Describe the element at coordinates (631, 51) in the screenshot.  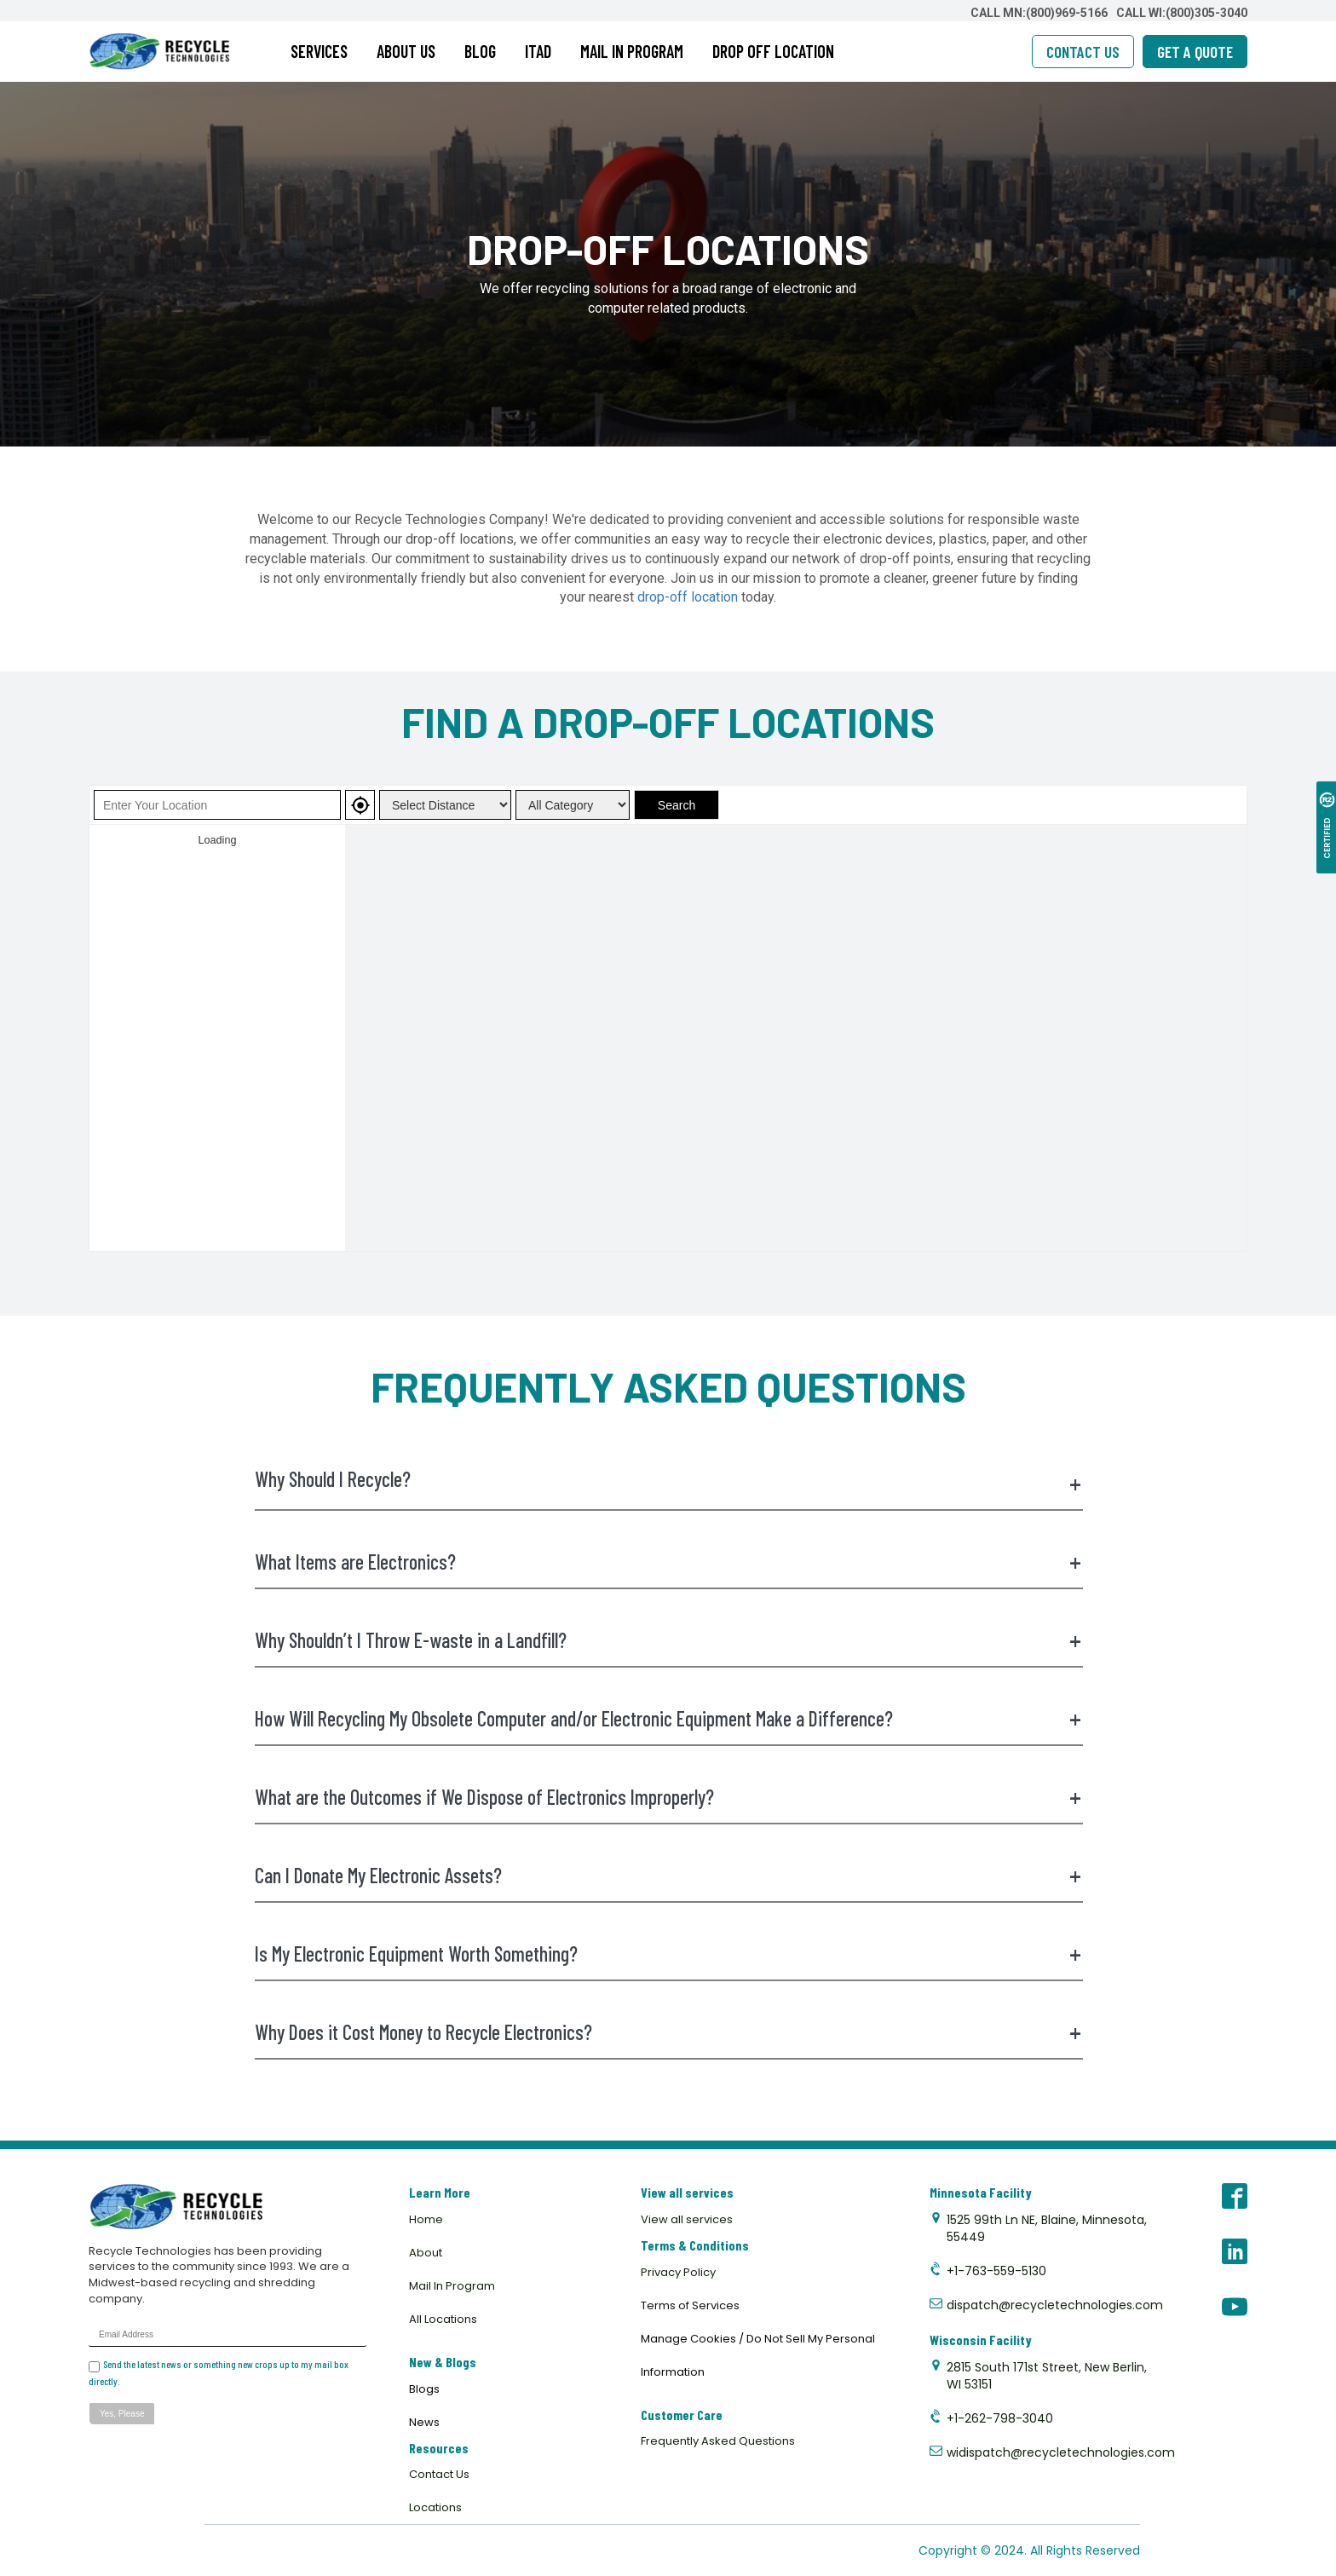
I see `MAIL IN PROGRAM` at that location.